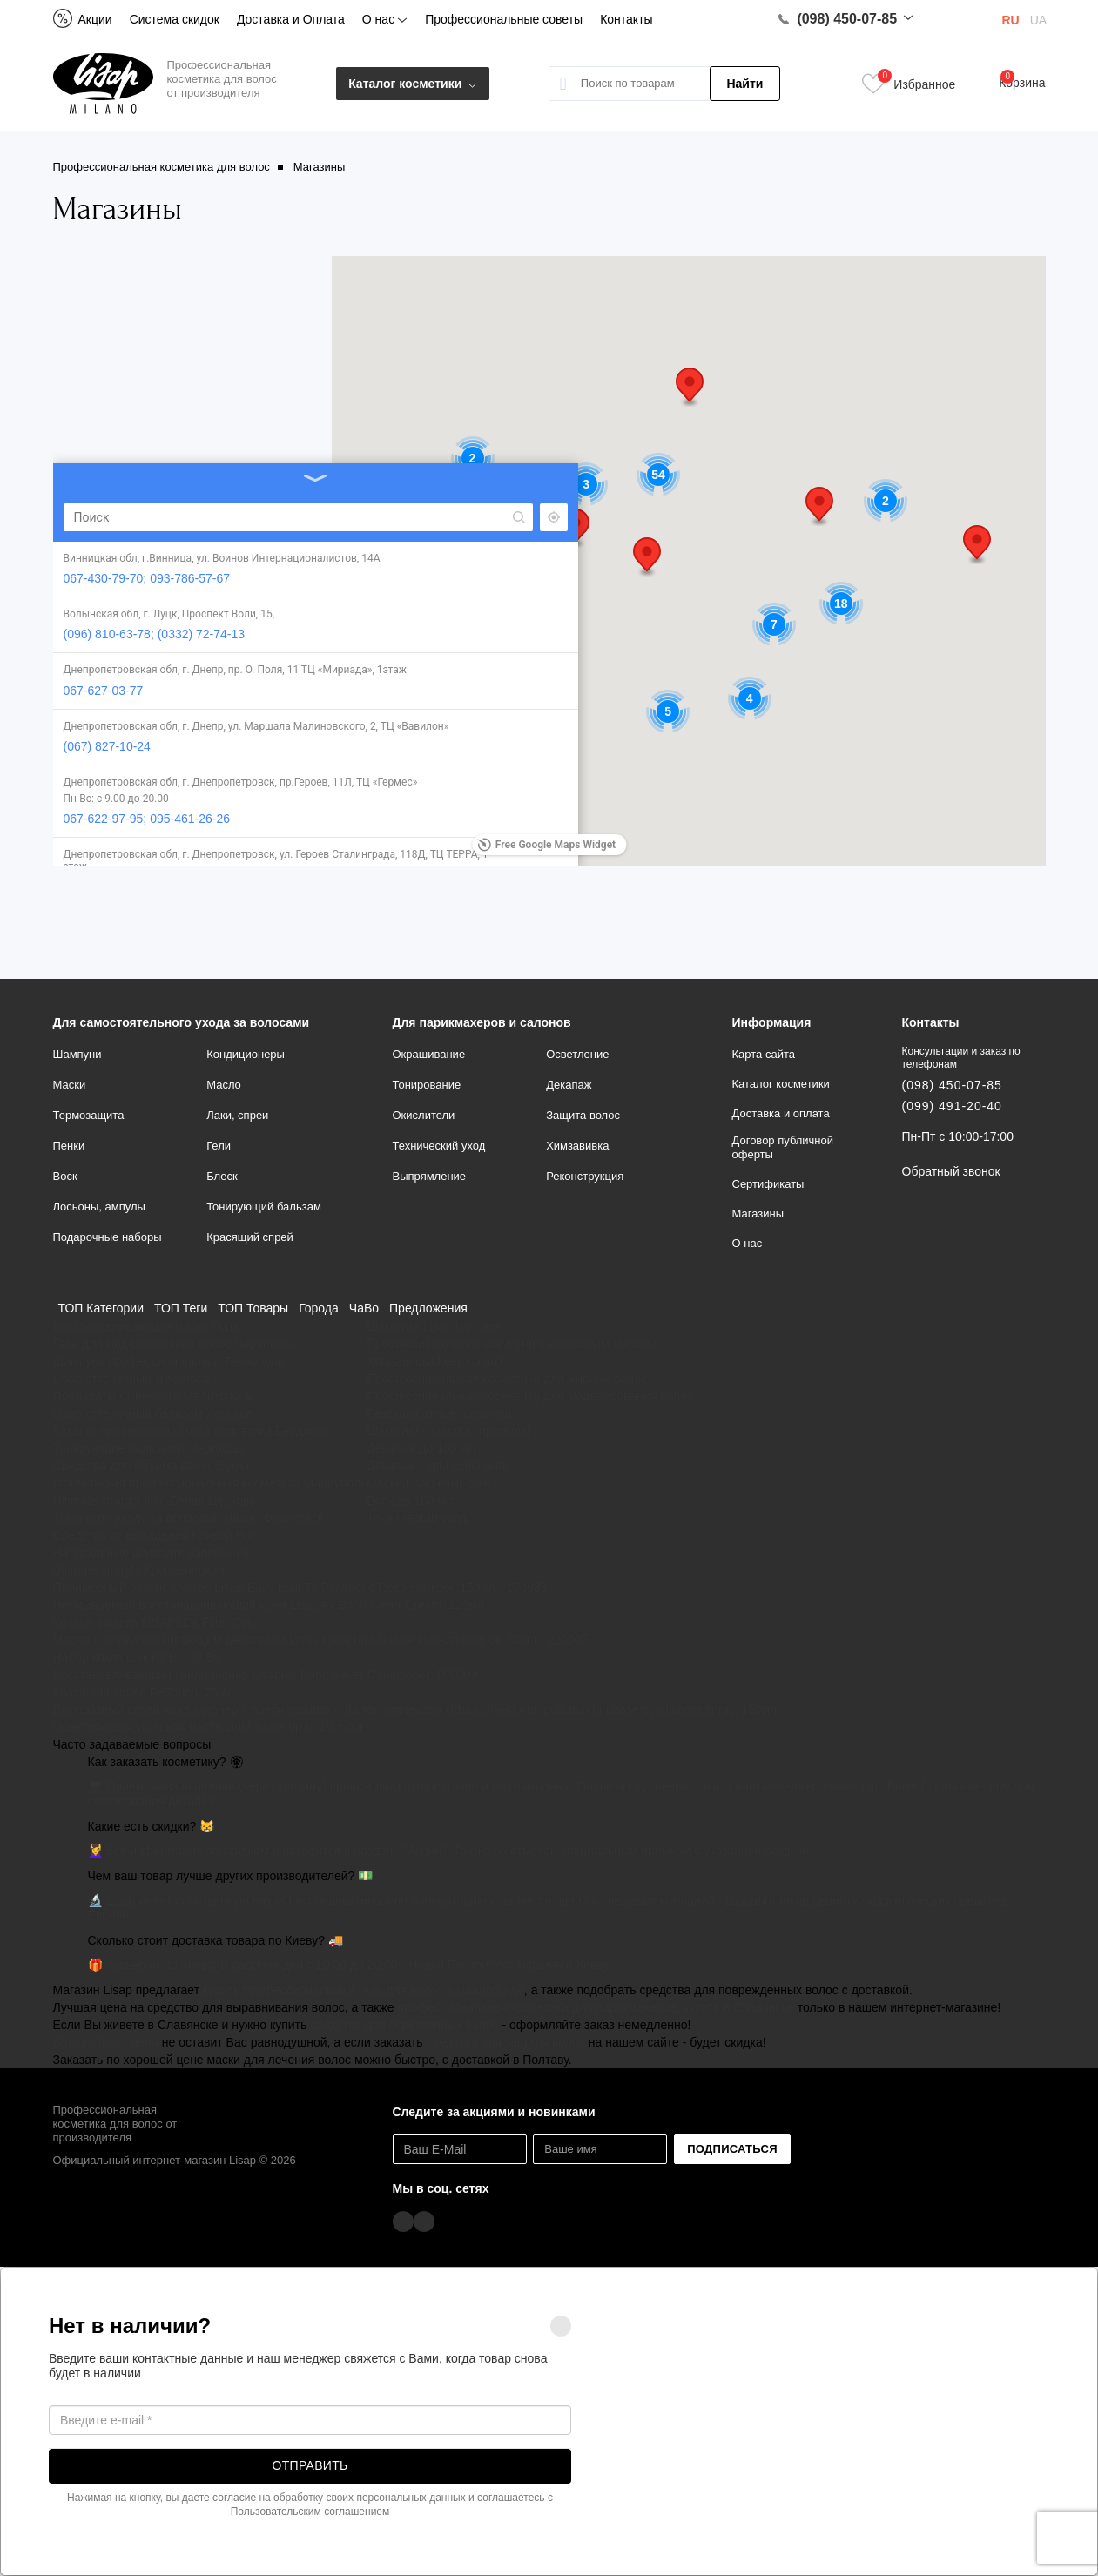 The image size is (1098, 2576). What do you see at coordinates (1038, 20) in the screenshot?
I see `UA` at bounding box center [1038, 20].